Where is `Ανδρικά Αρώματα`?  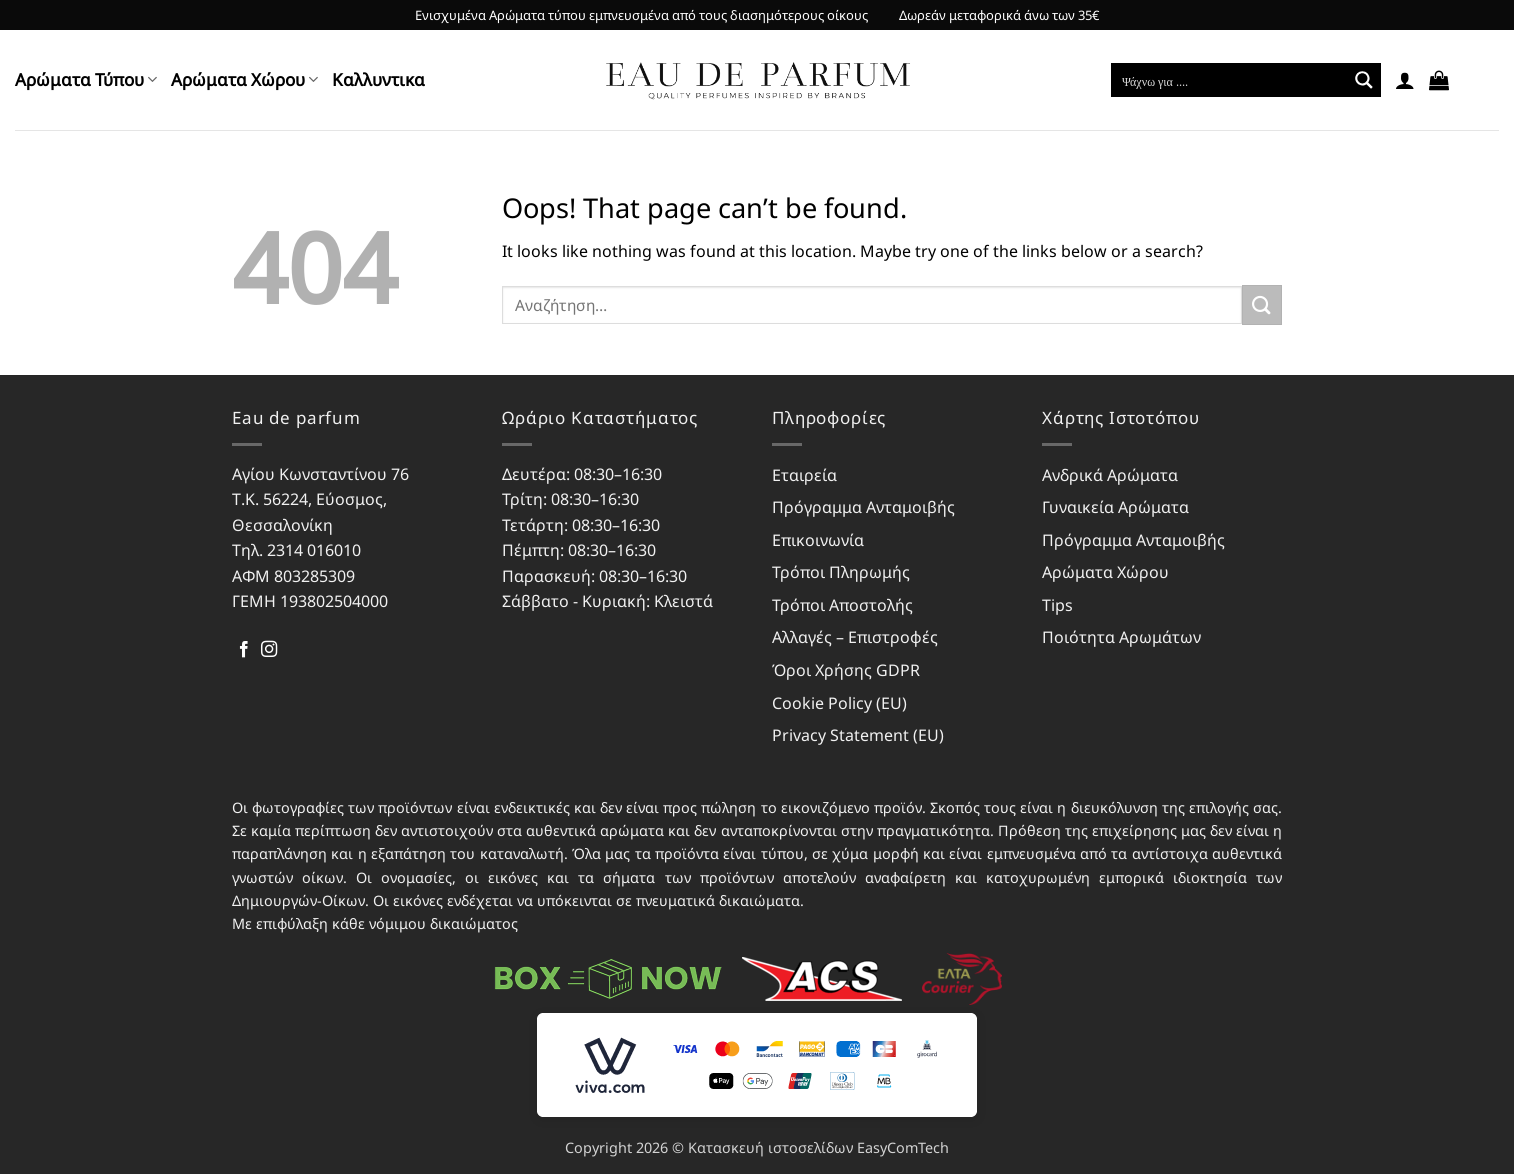
Ανδρικά Αρώματα is located at coordinates (1110, 475).